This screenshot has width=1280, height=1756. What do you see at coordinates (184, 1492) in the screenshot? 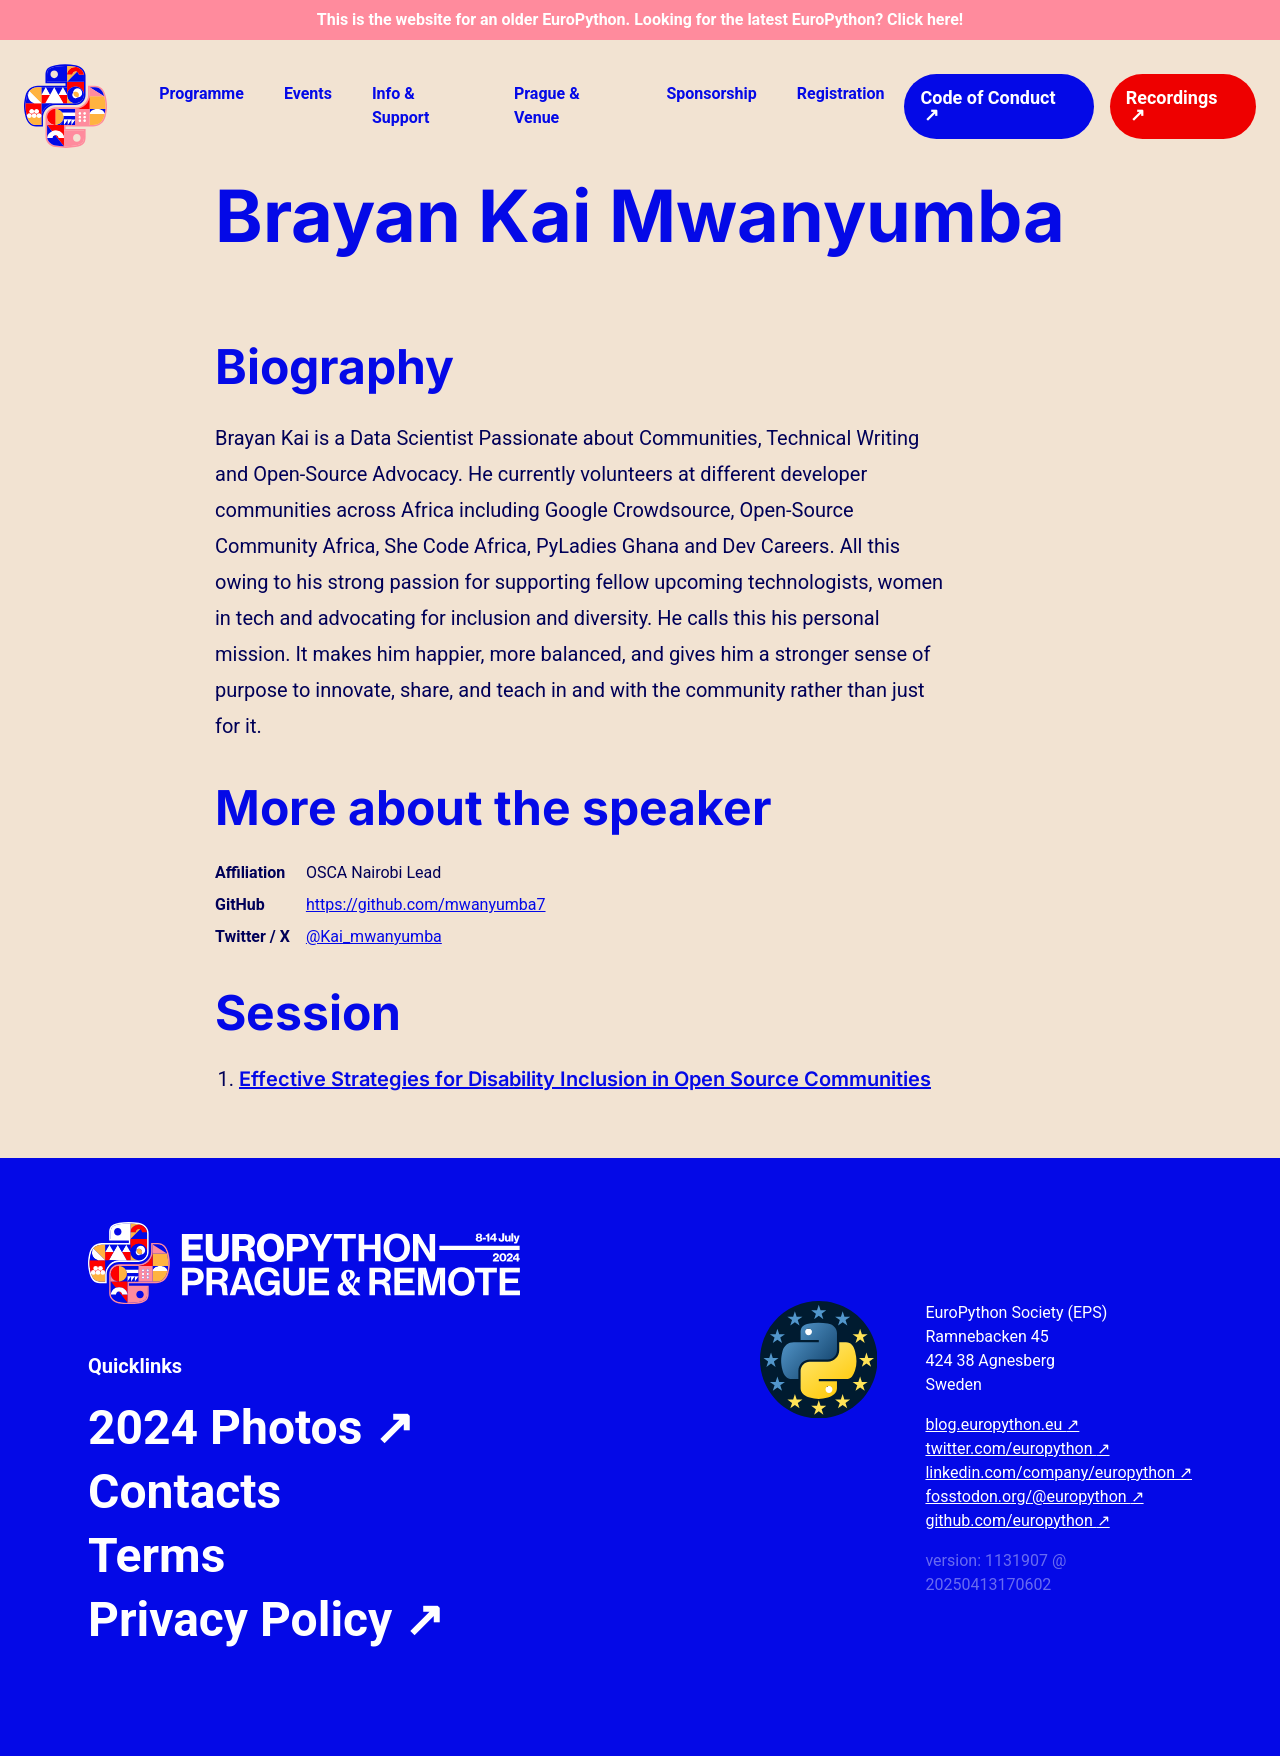
I see `Contacts` at bounding box center [184, 1492].